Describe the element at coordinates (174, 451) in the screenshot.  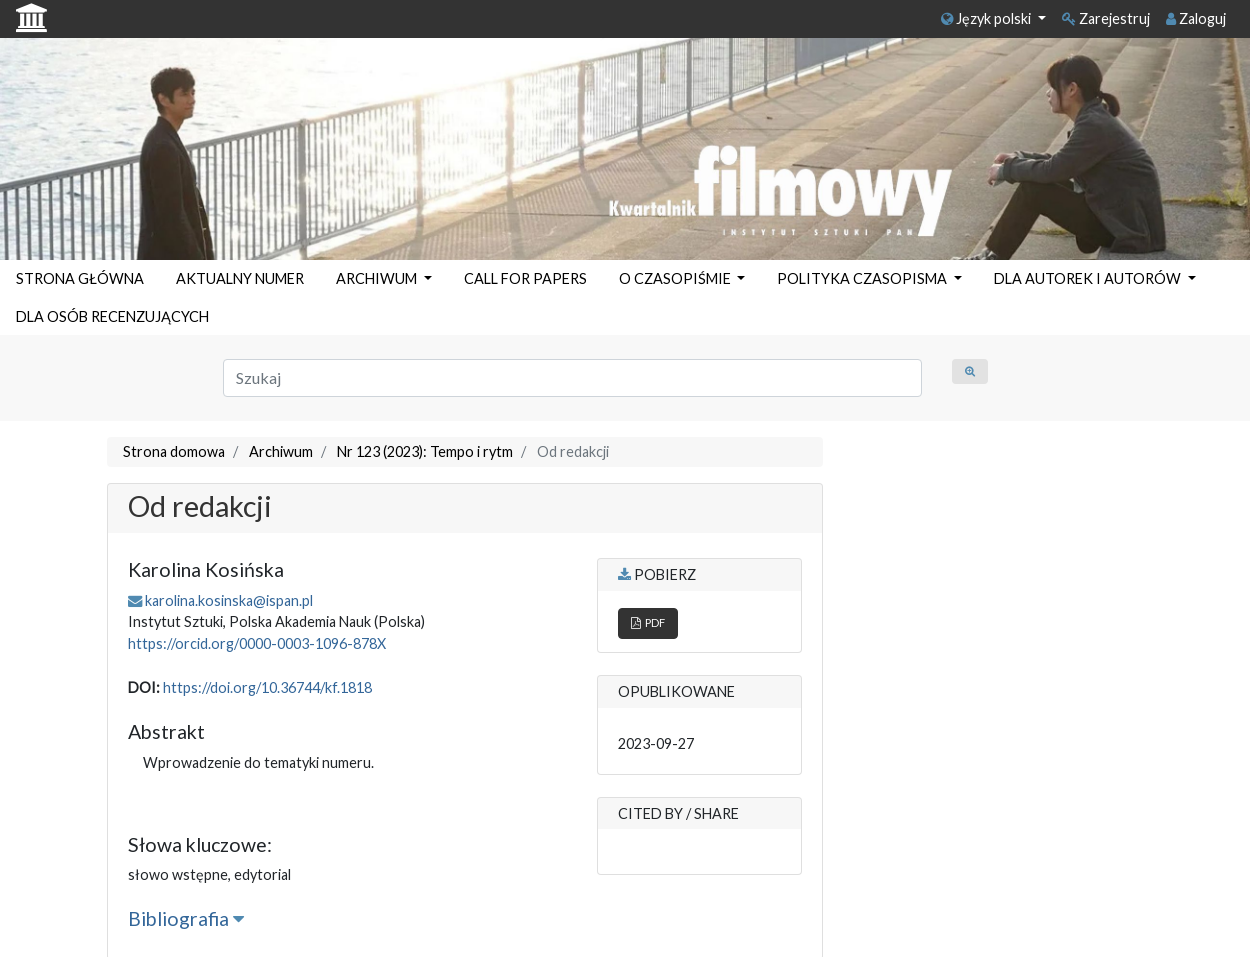
I see `Strona domowa` at that location.